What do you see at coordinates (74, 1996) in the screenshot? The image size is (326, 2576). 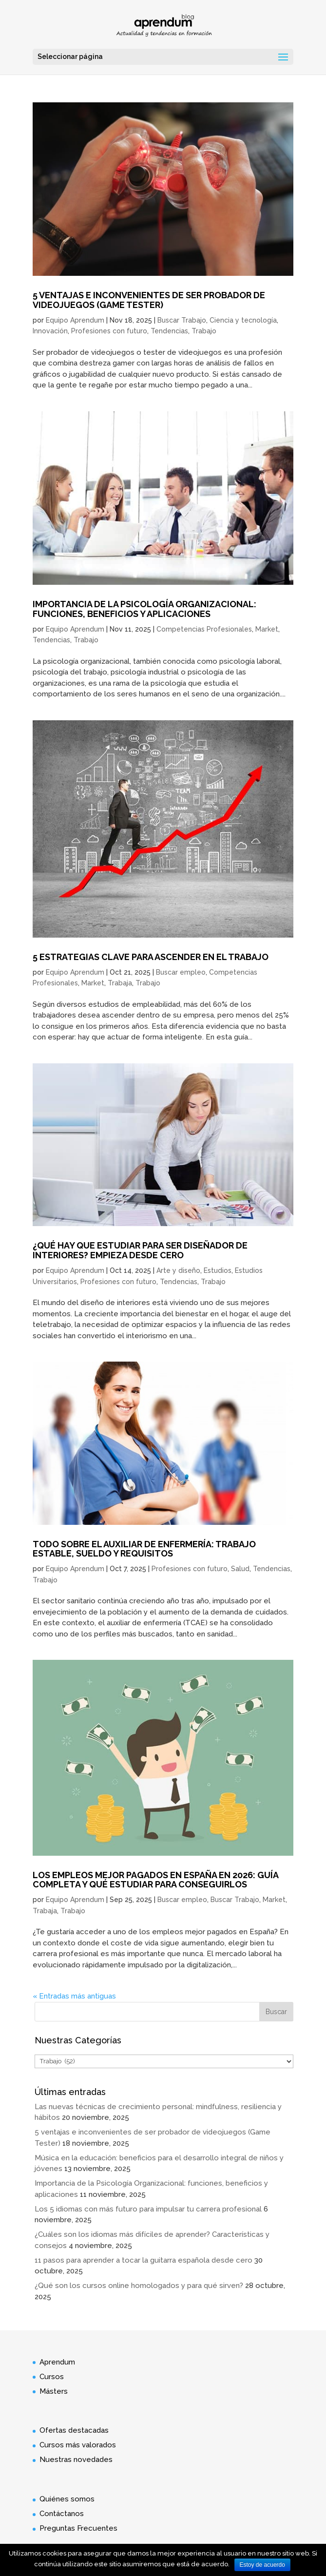 I see `« Entradas más antiguas` at bounding box center [74, 1996].